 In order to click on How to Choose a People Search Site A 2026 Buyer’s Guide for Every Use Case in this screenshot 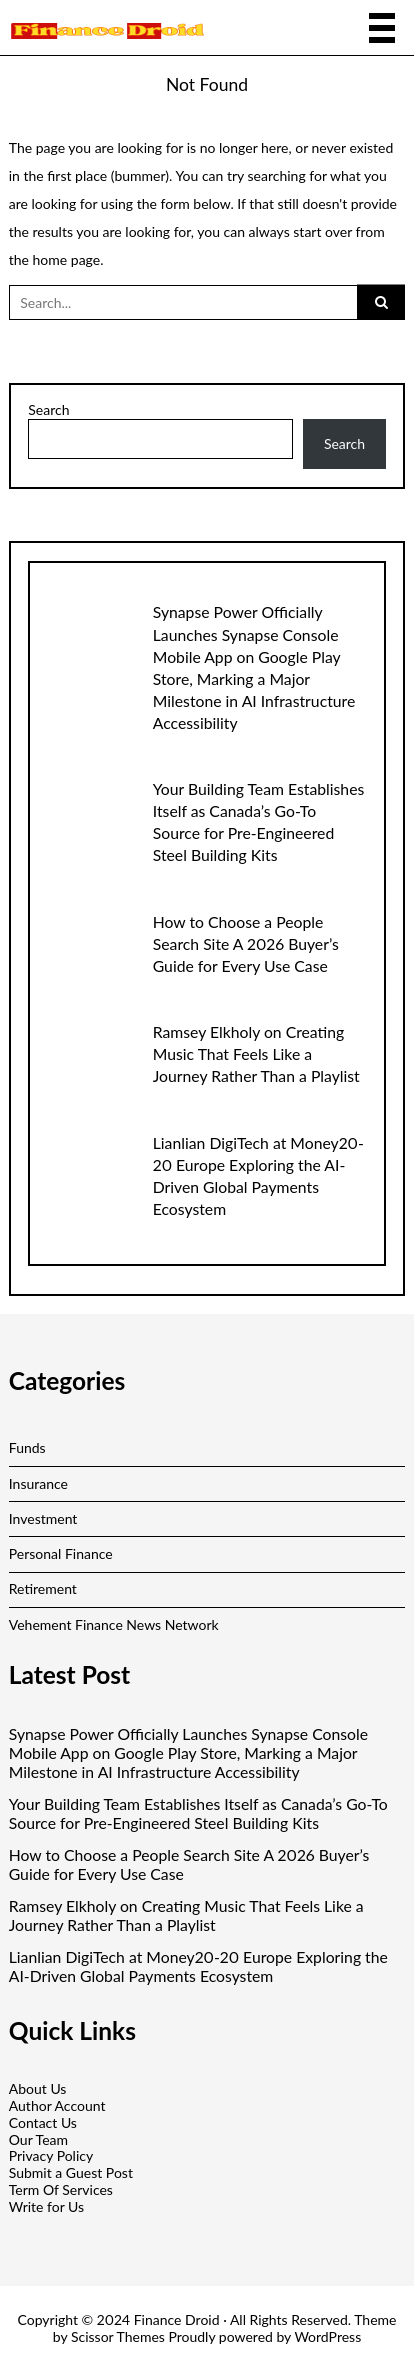, I will do `click(246, 943)`.